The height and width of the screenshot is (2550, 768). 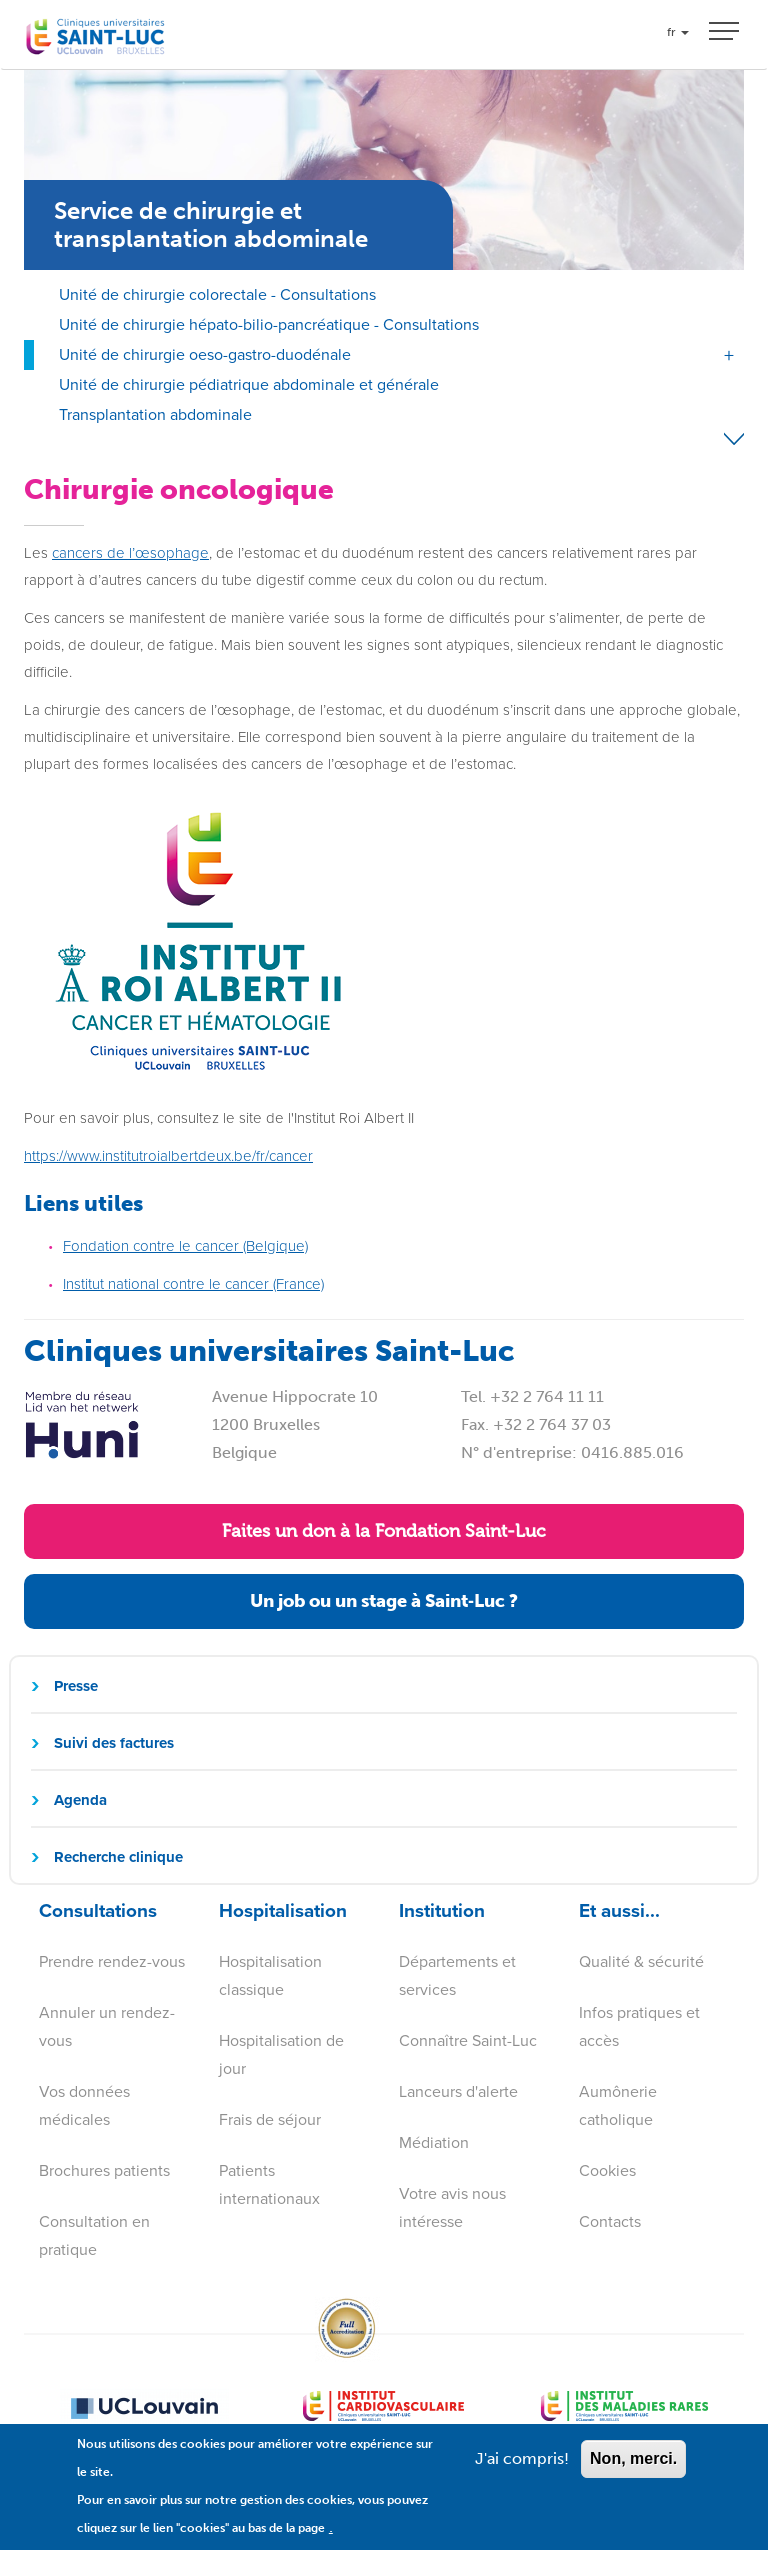 I want to click on Infos pratiques et accès, so click(x=639, y=2026).